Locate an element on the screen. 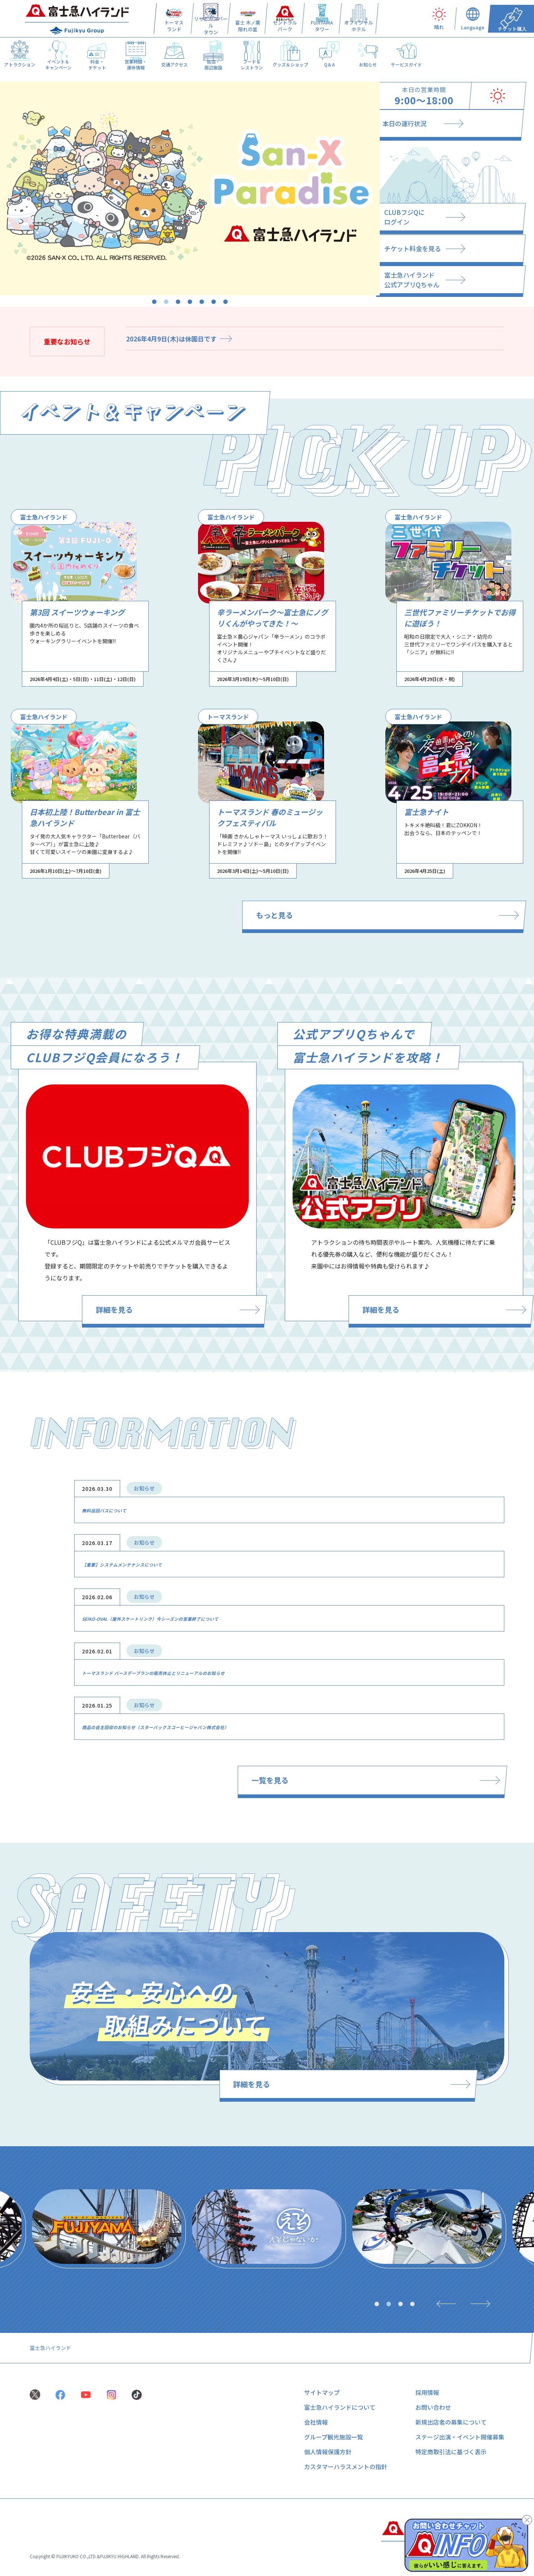 Image resolution: width=534 pixels, height=2576 pixels. 【重要】システムメンテナンスについて is located at coordinates (148, 1565).